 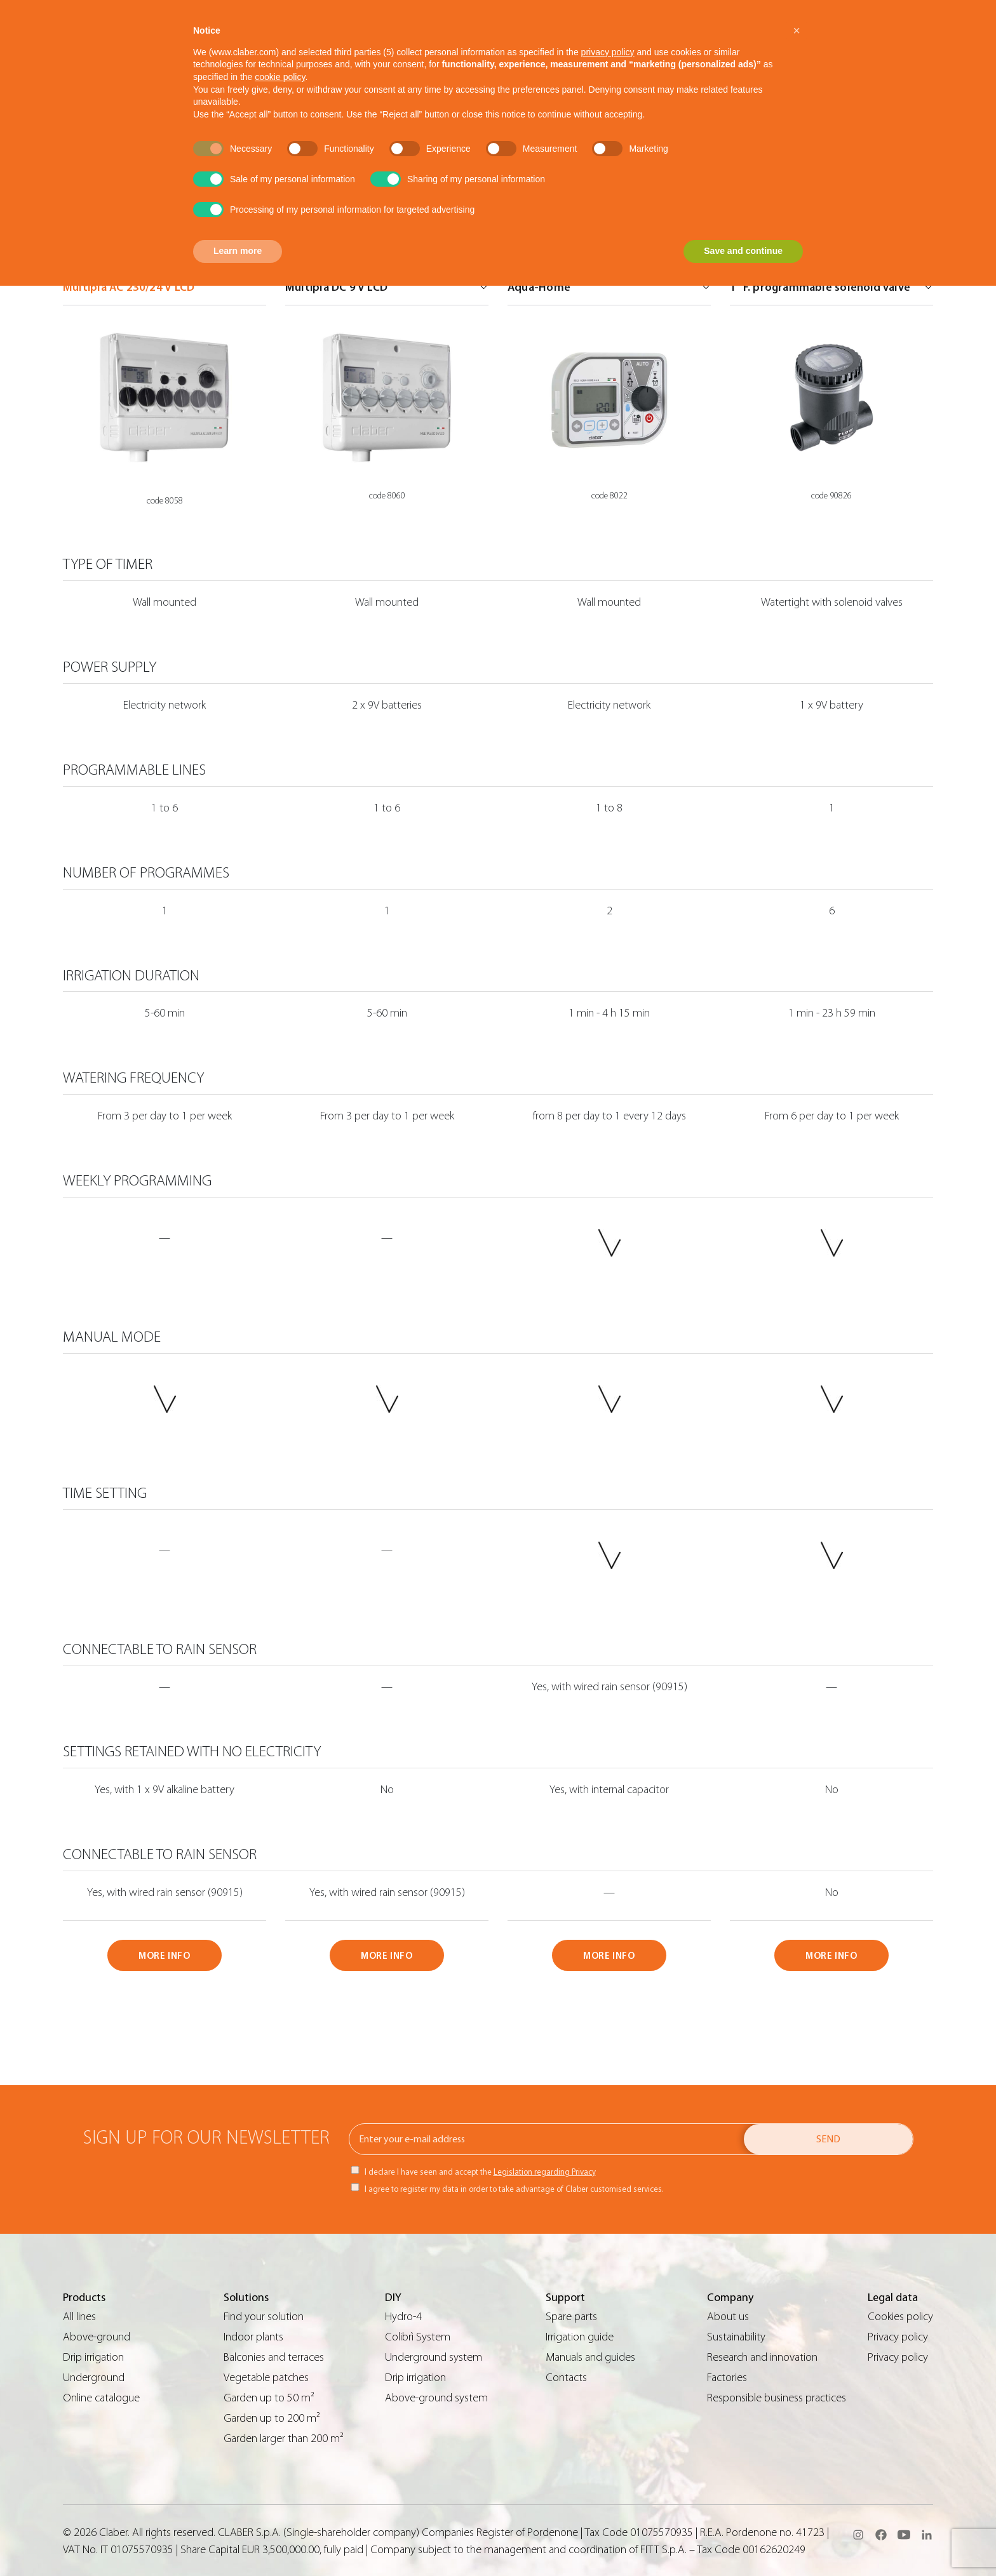 I want to click on Colibrì System, so click(x=417, y=2337).